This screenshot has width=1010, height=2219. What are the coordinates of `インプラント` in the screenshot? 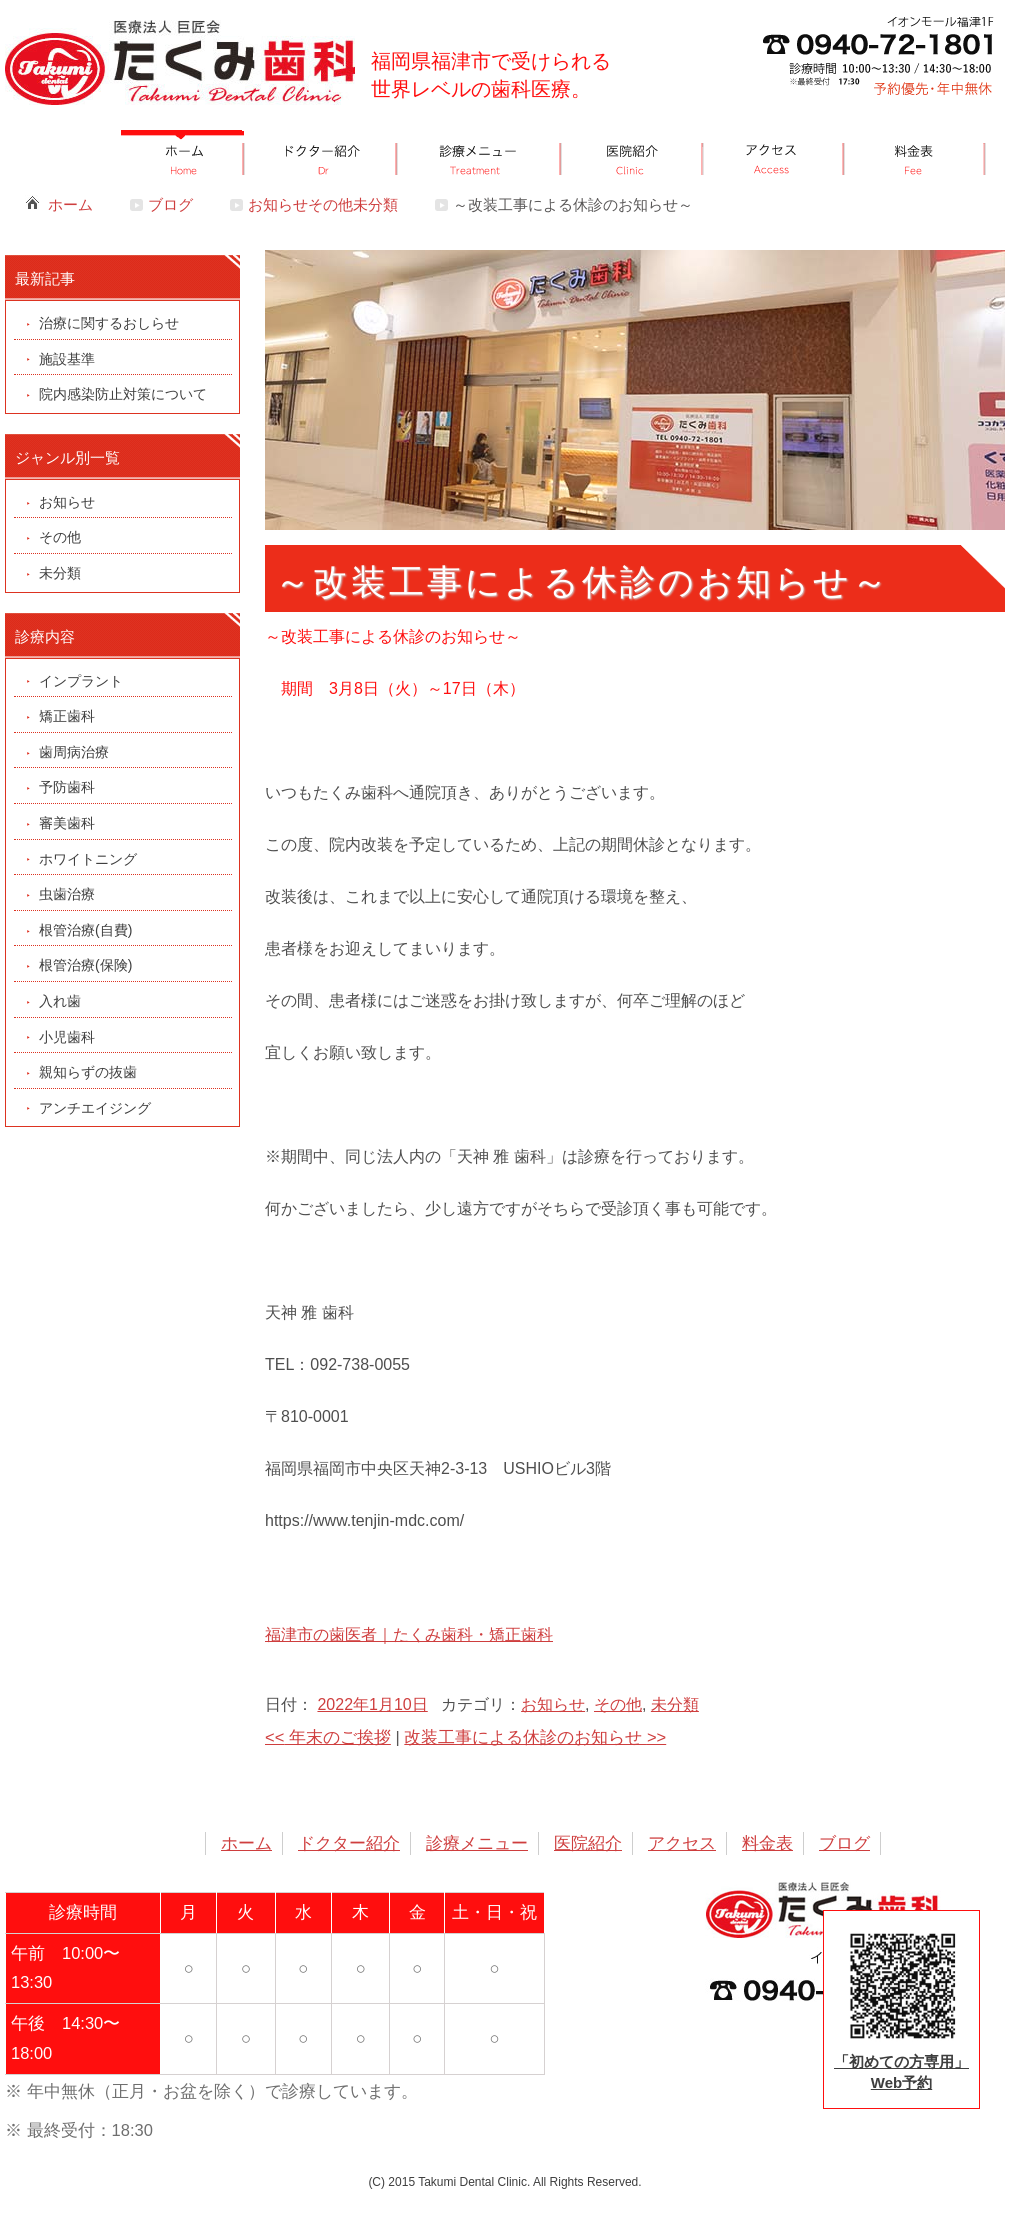 It's located at (81, 681).